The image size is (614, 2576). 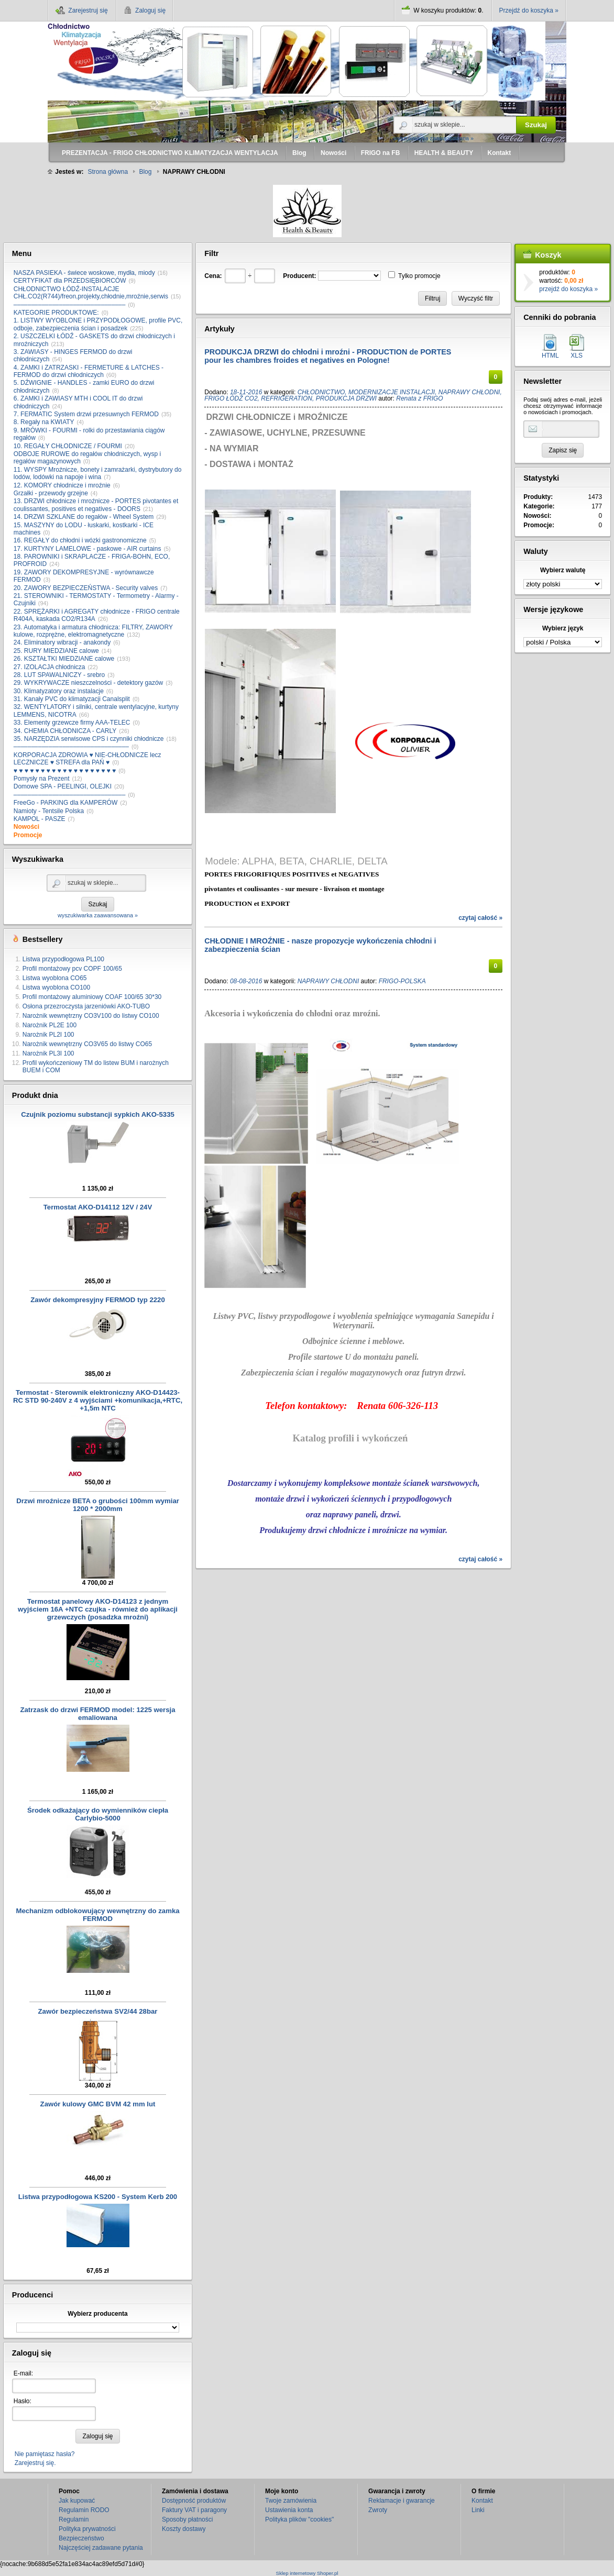 What do you see at coordinates (65, 731) in the screenshot?
I see `34. CHEMIA CHŁODNICZA - CARLY` at bounding box center [65, 731].